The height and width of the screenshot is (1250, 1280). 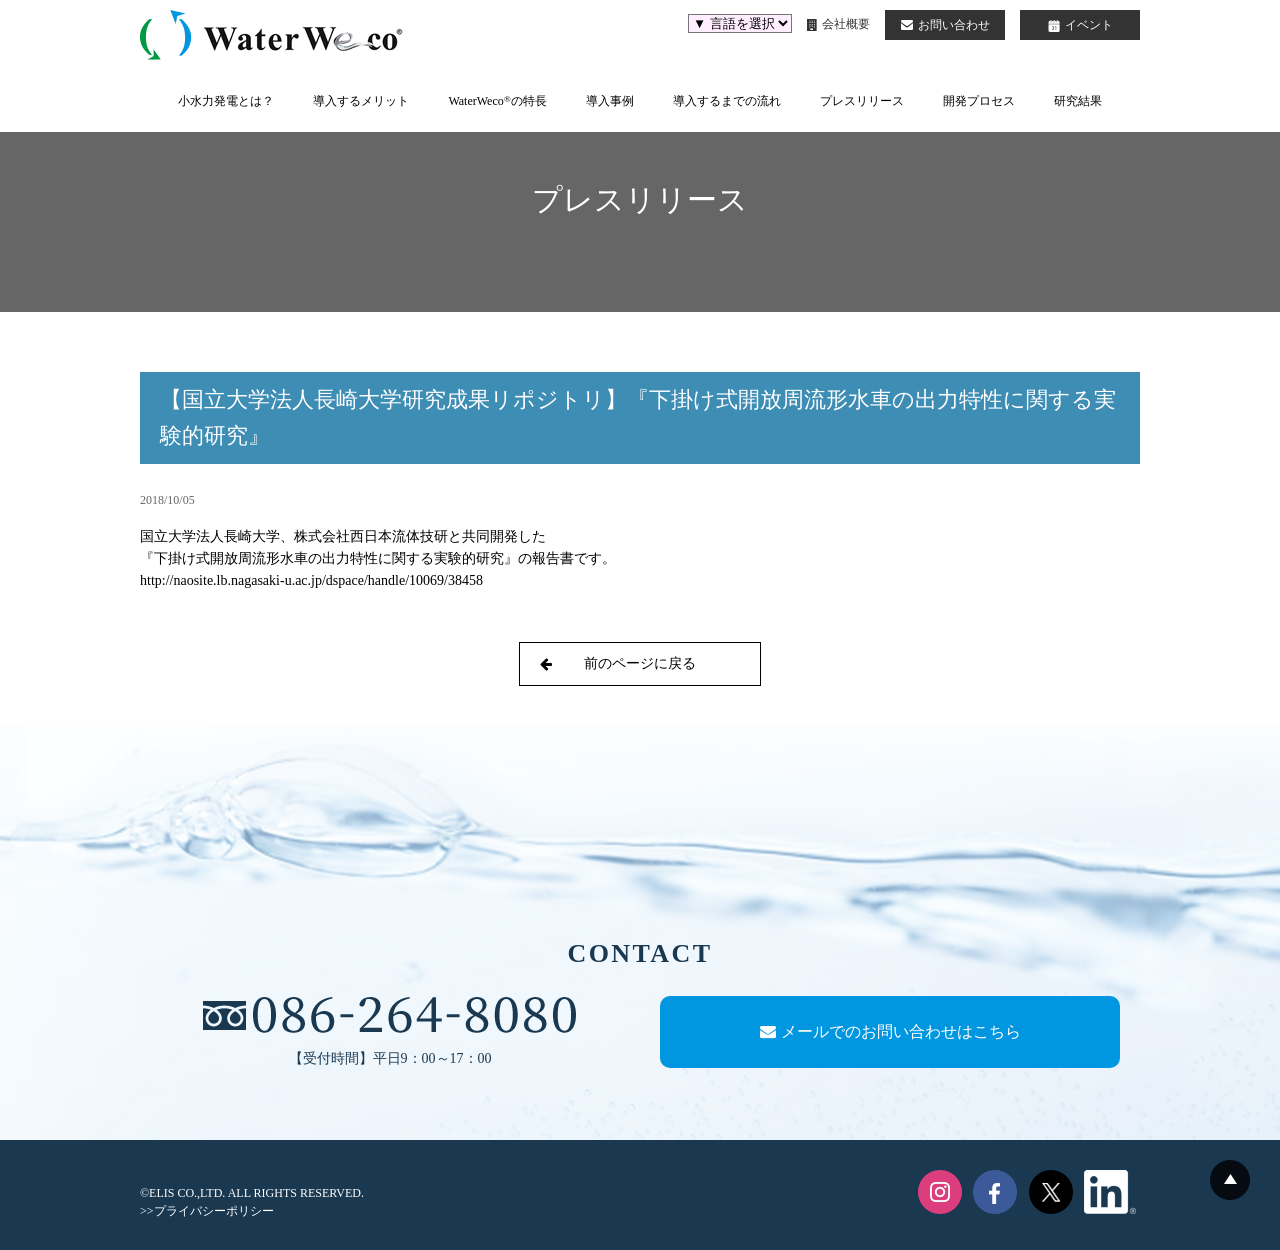 I want to click on http://naosite.lb.nagasaki-u.ac.jp/dspace/handle/10069/38458, so click(x=311, y=580).